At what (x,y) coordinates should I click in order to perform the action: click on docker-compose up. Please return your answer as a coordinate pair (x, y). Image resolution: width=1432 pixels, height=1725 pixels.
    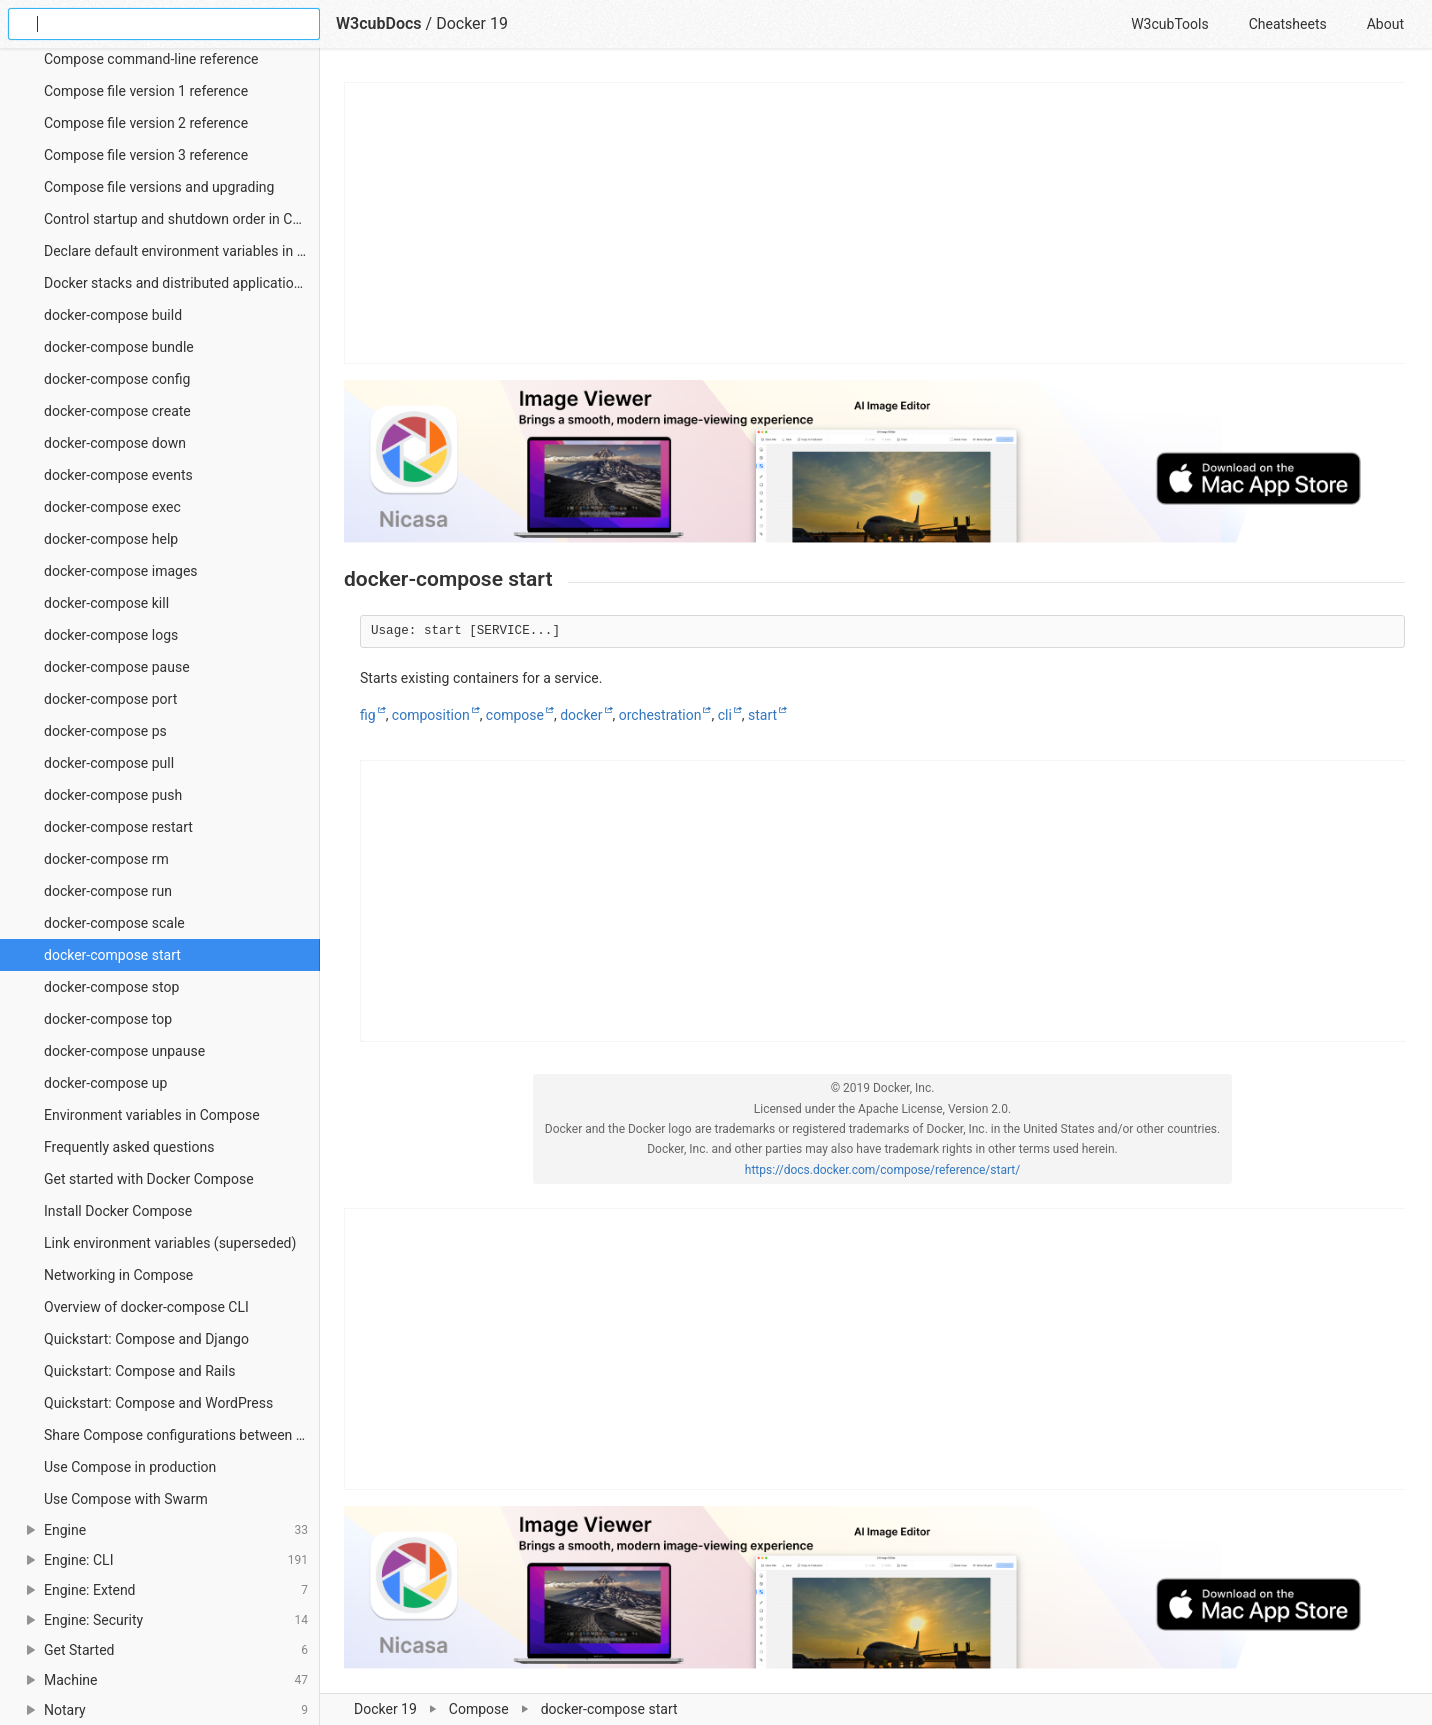
    Looking at the image, I should click on (105, 1083).